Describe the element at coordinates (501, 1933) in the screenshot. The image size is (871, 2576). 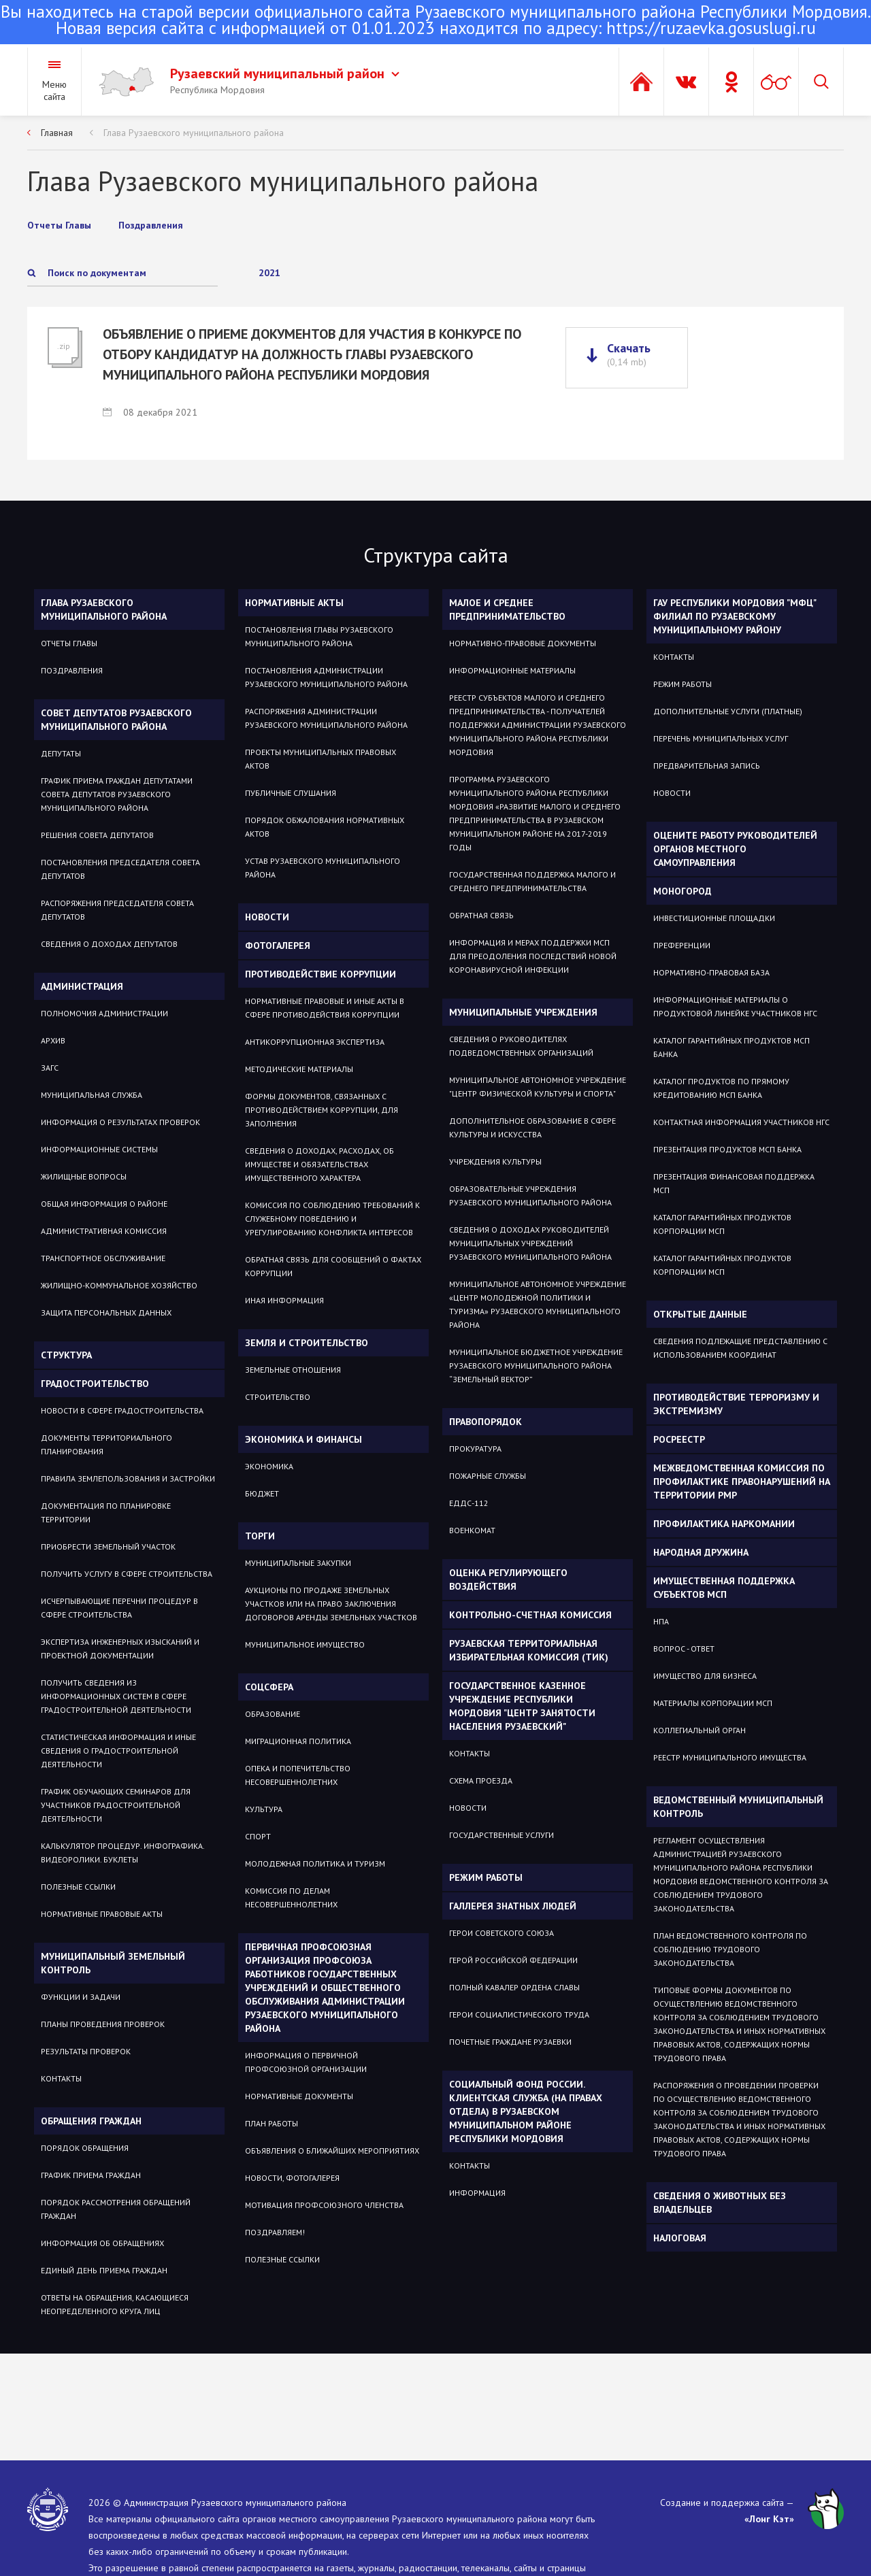
I see `ГЕРОИ СОВЕТСКОГО СОЮЗА` at that location.